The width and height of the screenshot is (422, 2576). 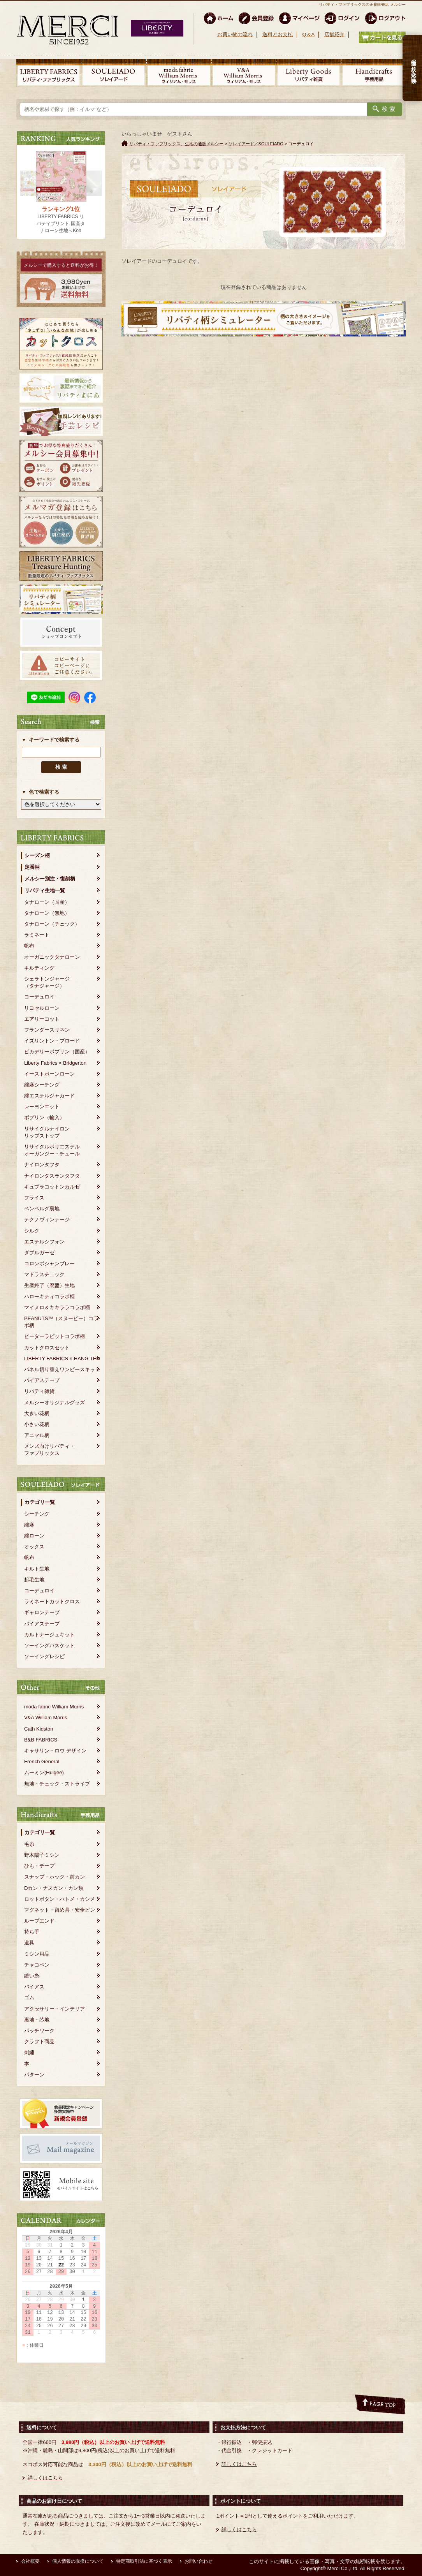 I want to click on Liberty Fabrics × Bridgerton, so click(x=55, y=1063).